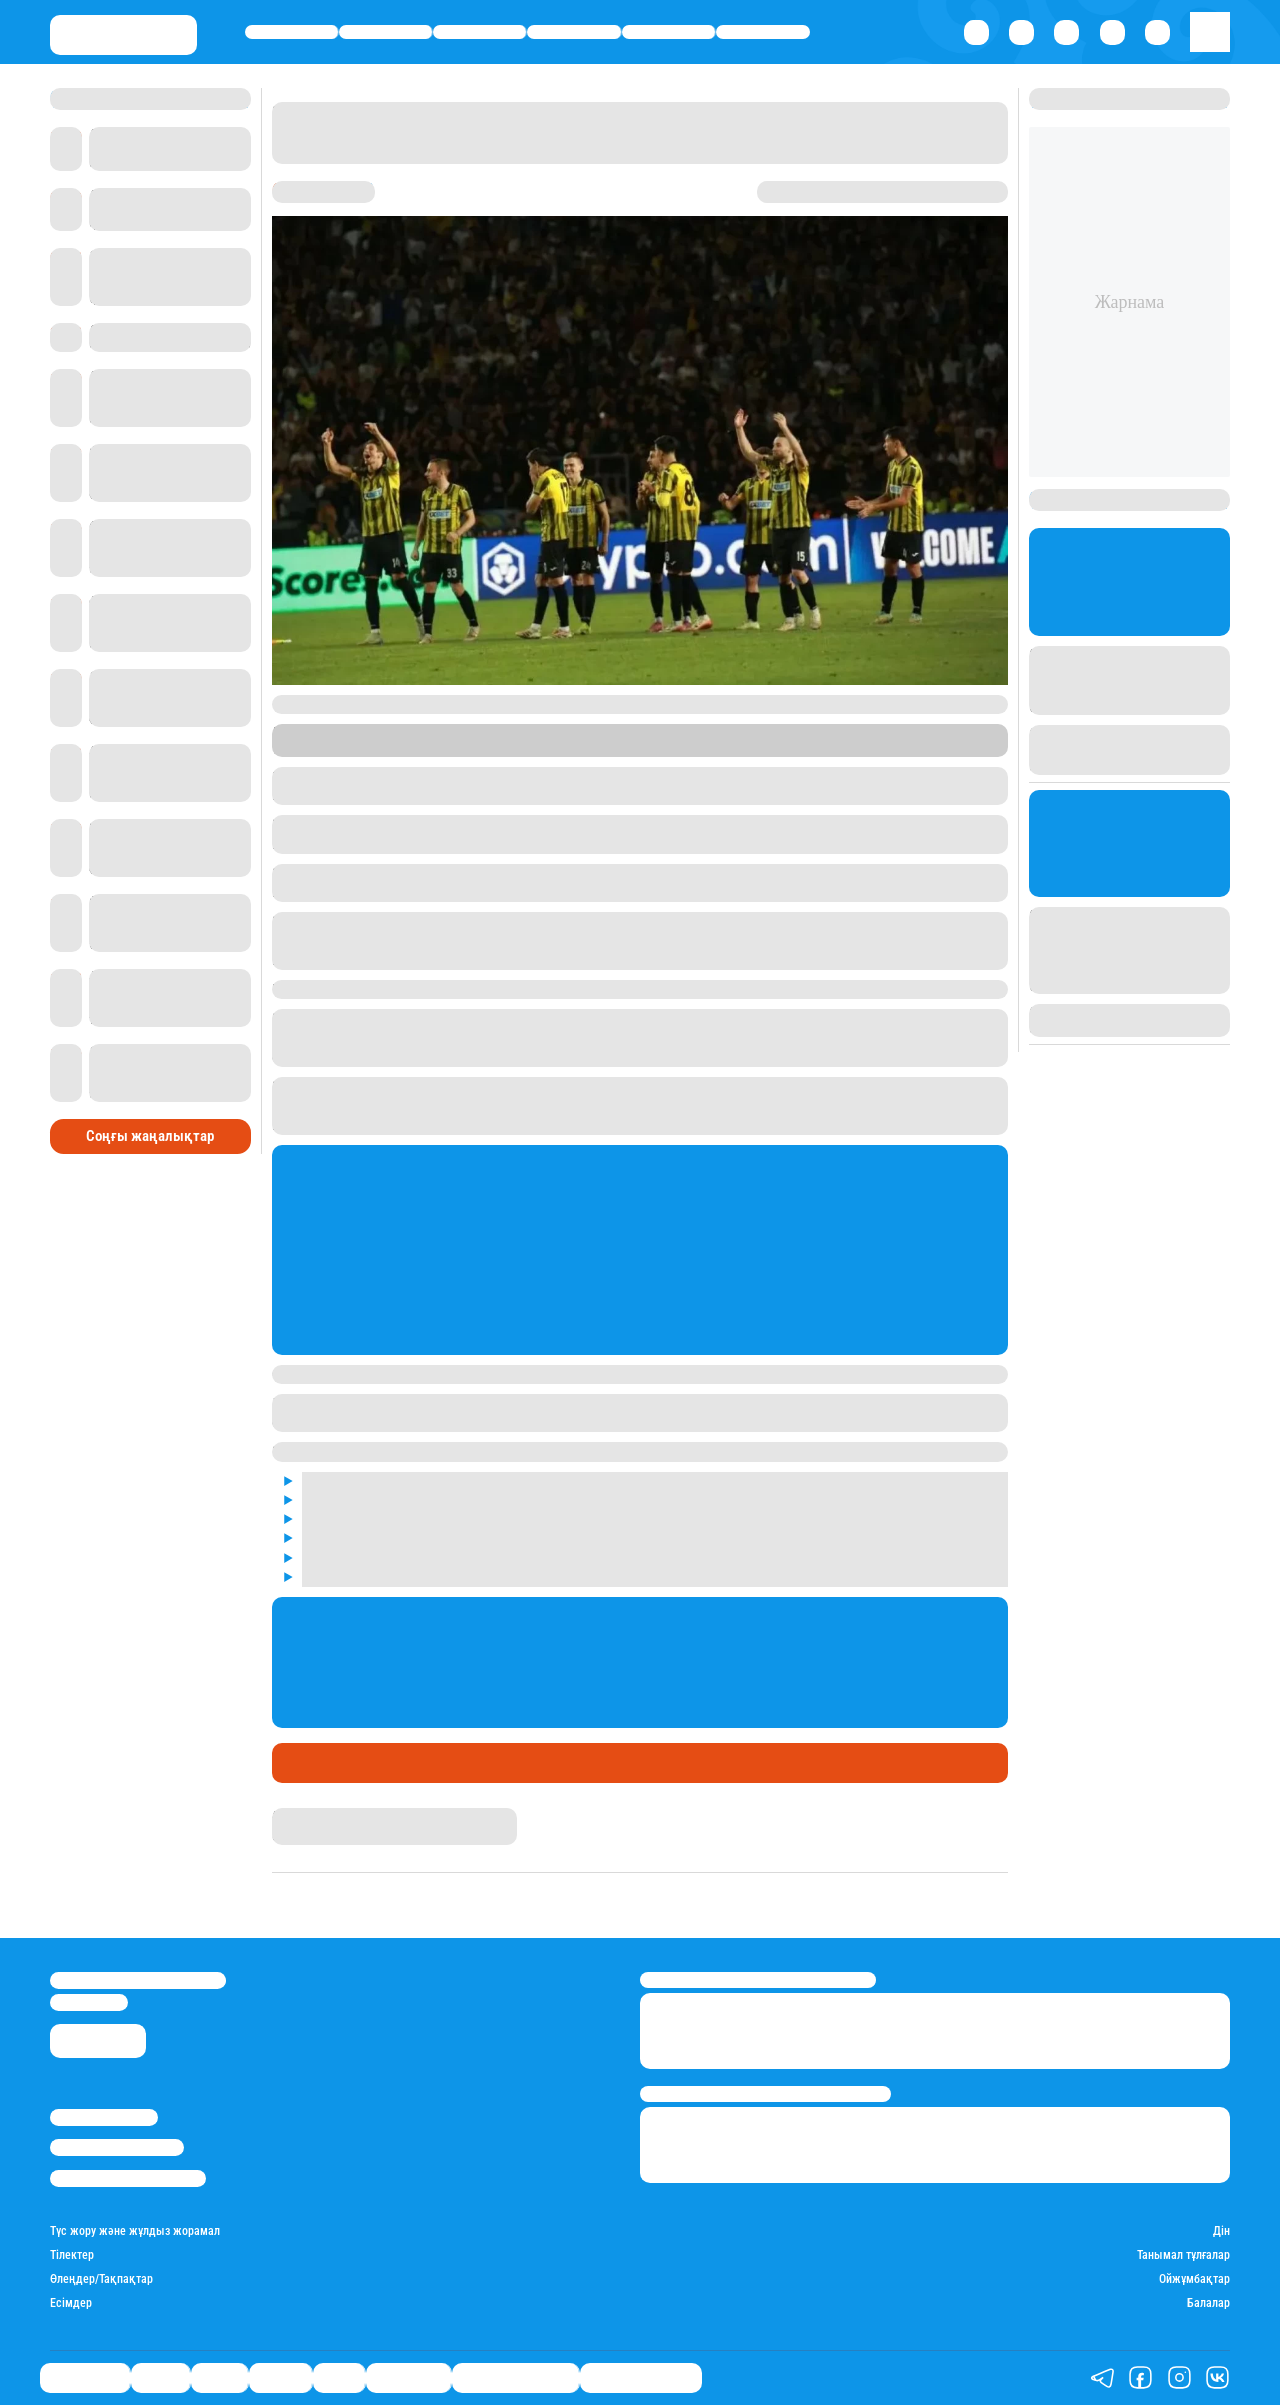 The image size is (1280, 2405). What do you see at coordinates (541, 748) in the screenshot?
I see `Stan.kz` at bounding box center [541, 748].